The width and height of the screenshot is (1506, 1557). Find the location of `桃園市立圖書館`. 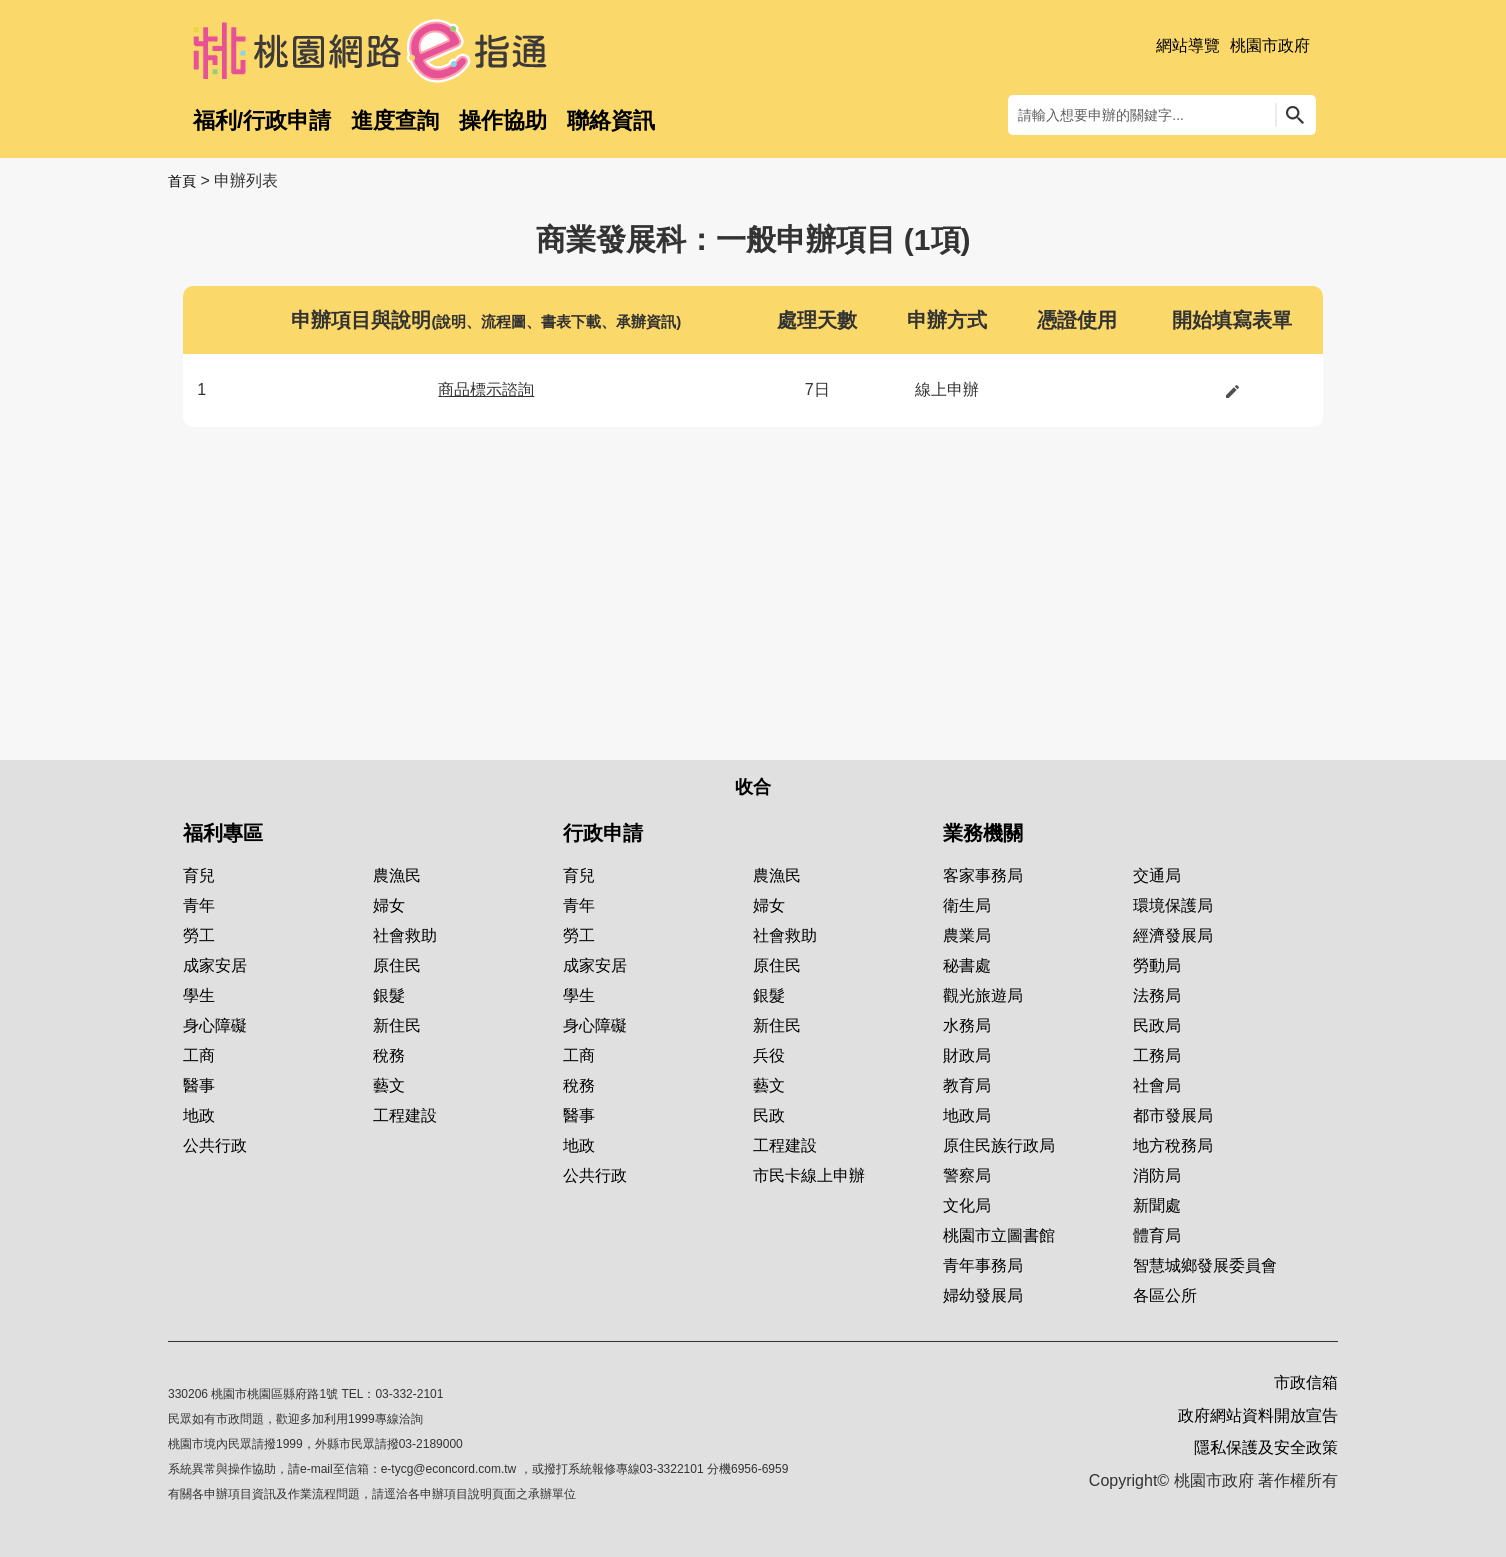

桃園市立圖書館 is located at coordinates (999, 1235).